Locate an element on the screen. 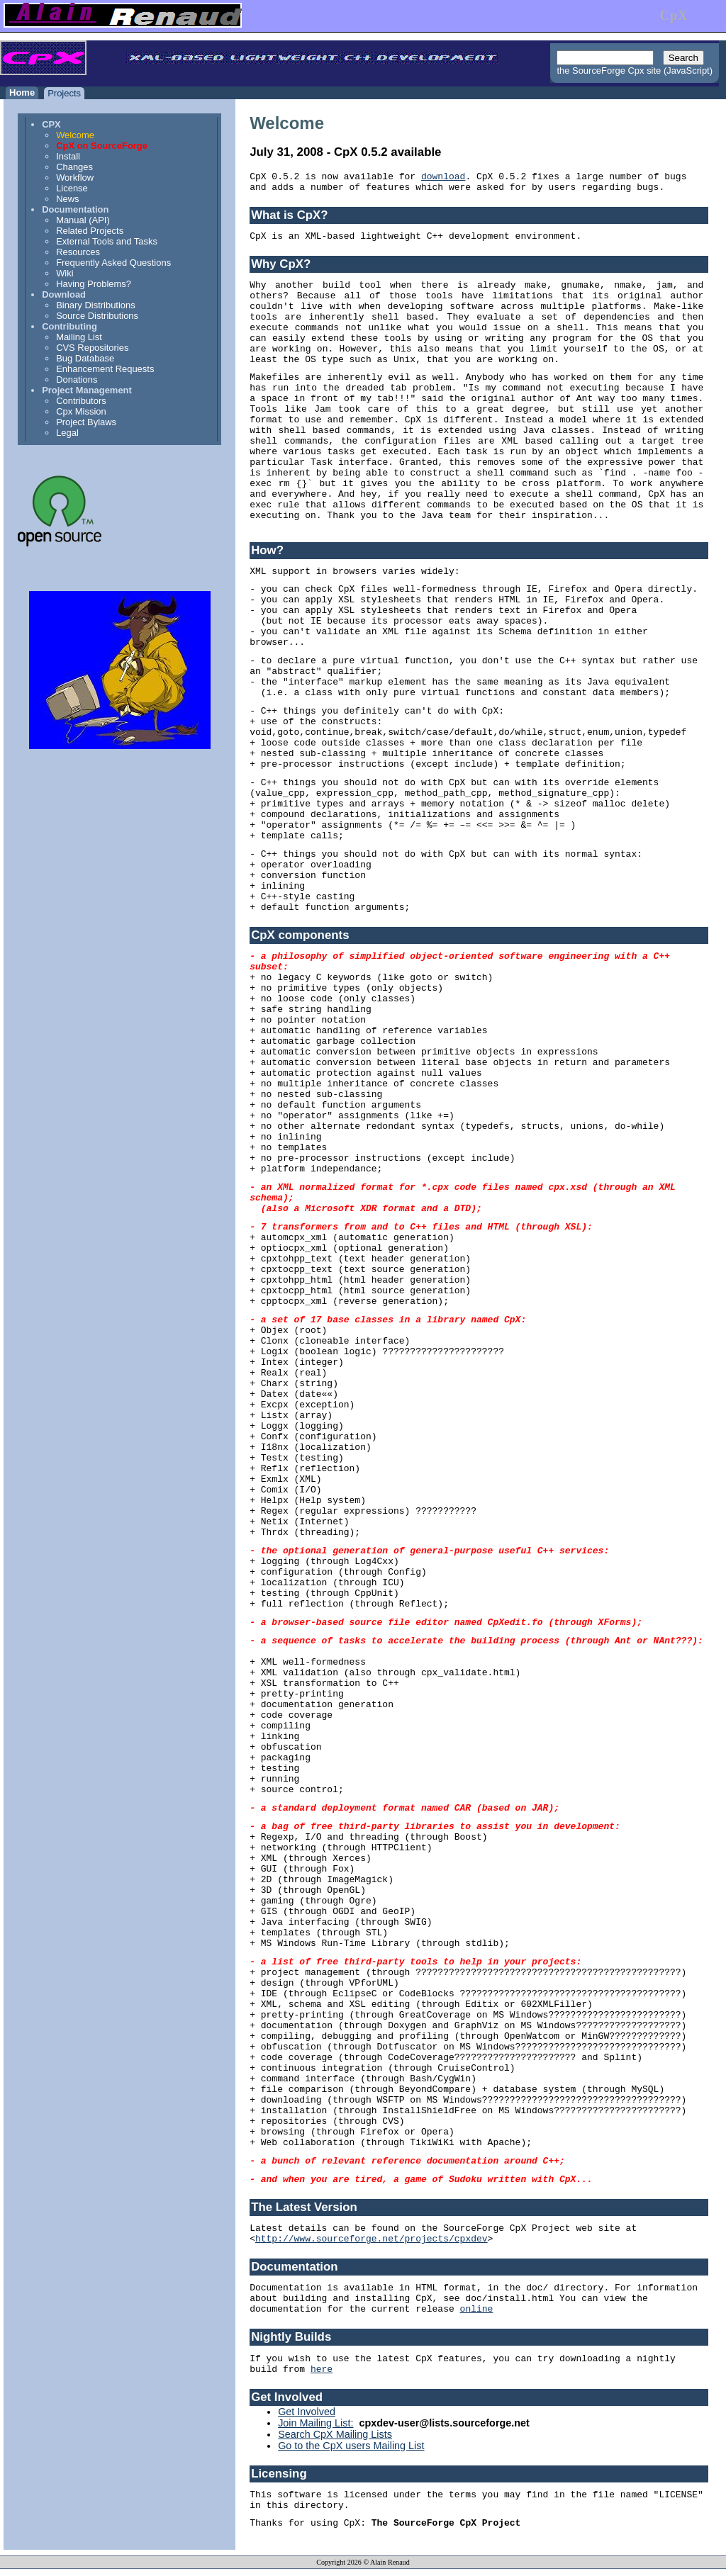 Image resolution: width=726 pixels, height=2576 pixels. Search CpX Mailing Lists is located at coordinates (335, 2434).